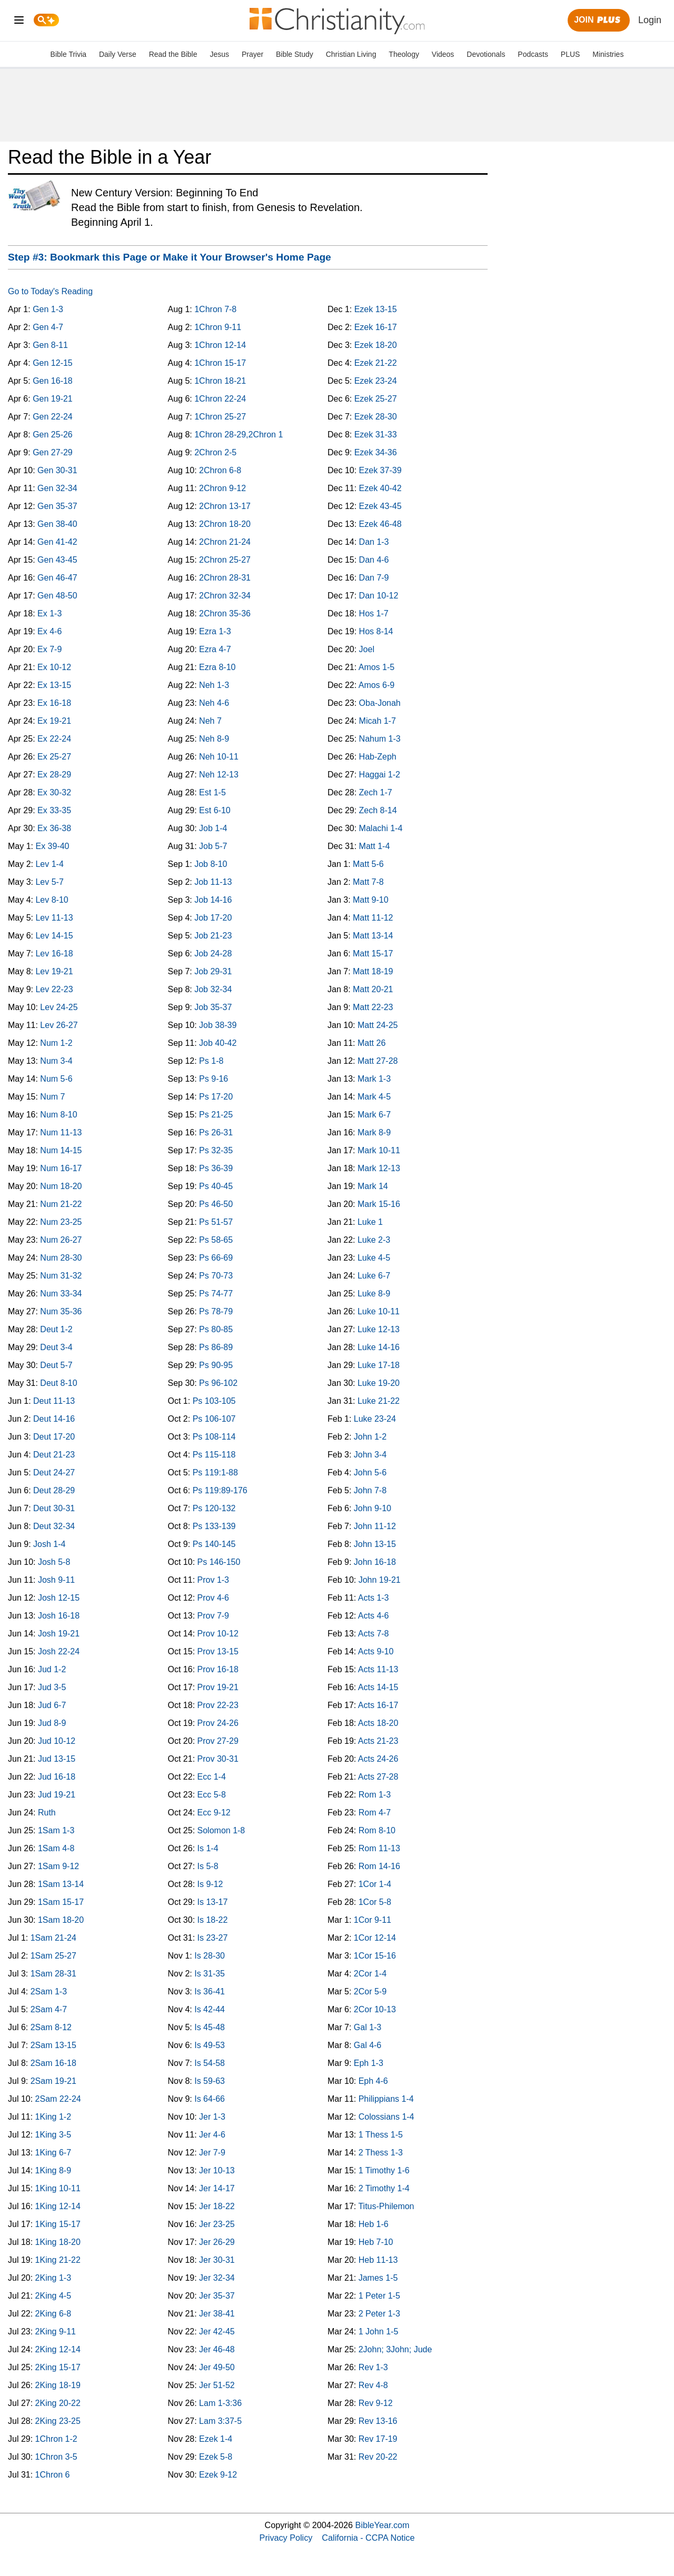 This screenshot has width=674, height=2576. Describe the element at coordinates (217, 2313) in the screenshot. I see `Jer 38-41` at that location.